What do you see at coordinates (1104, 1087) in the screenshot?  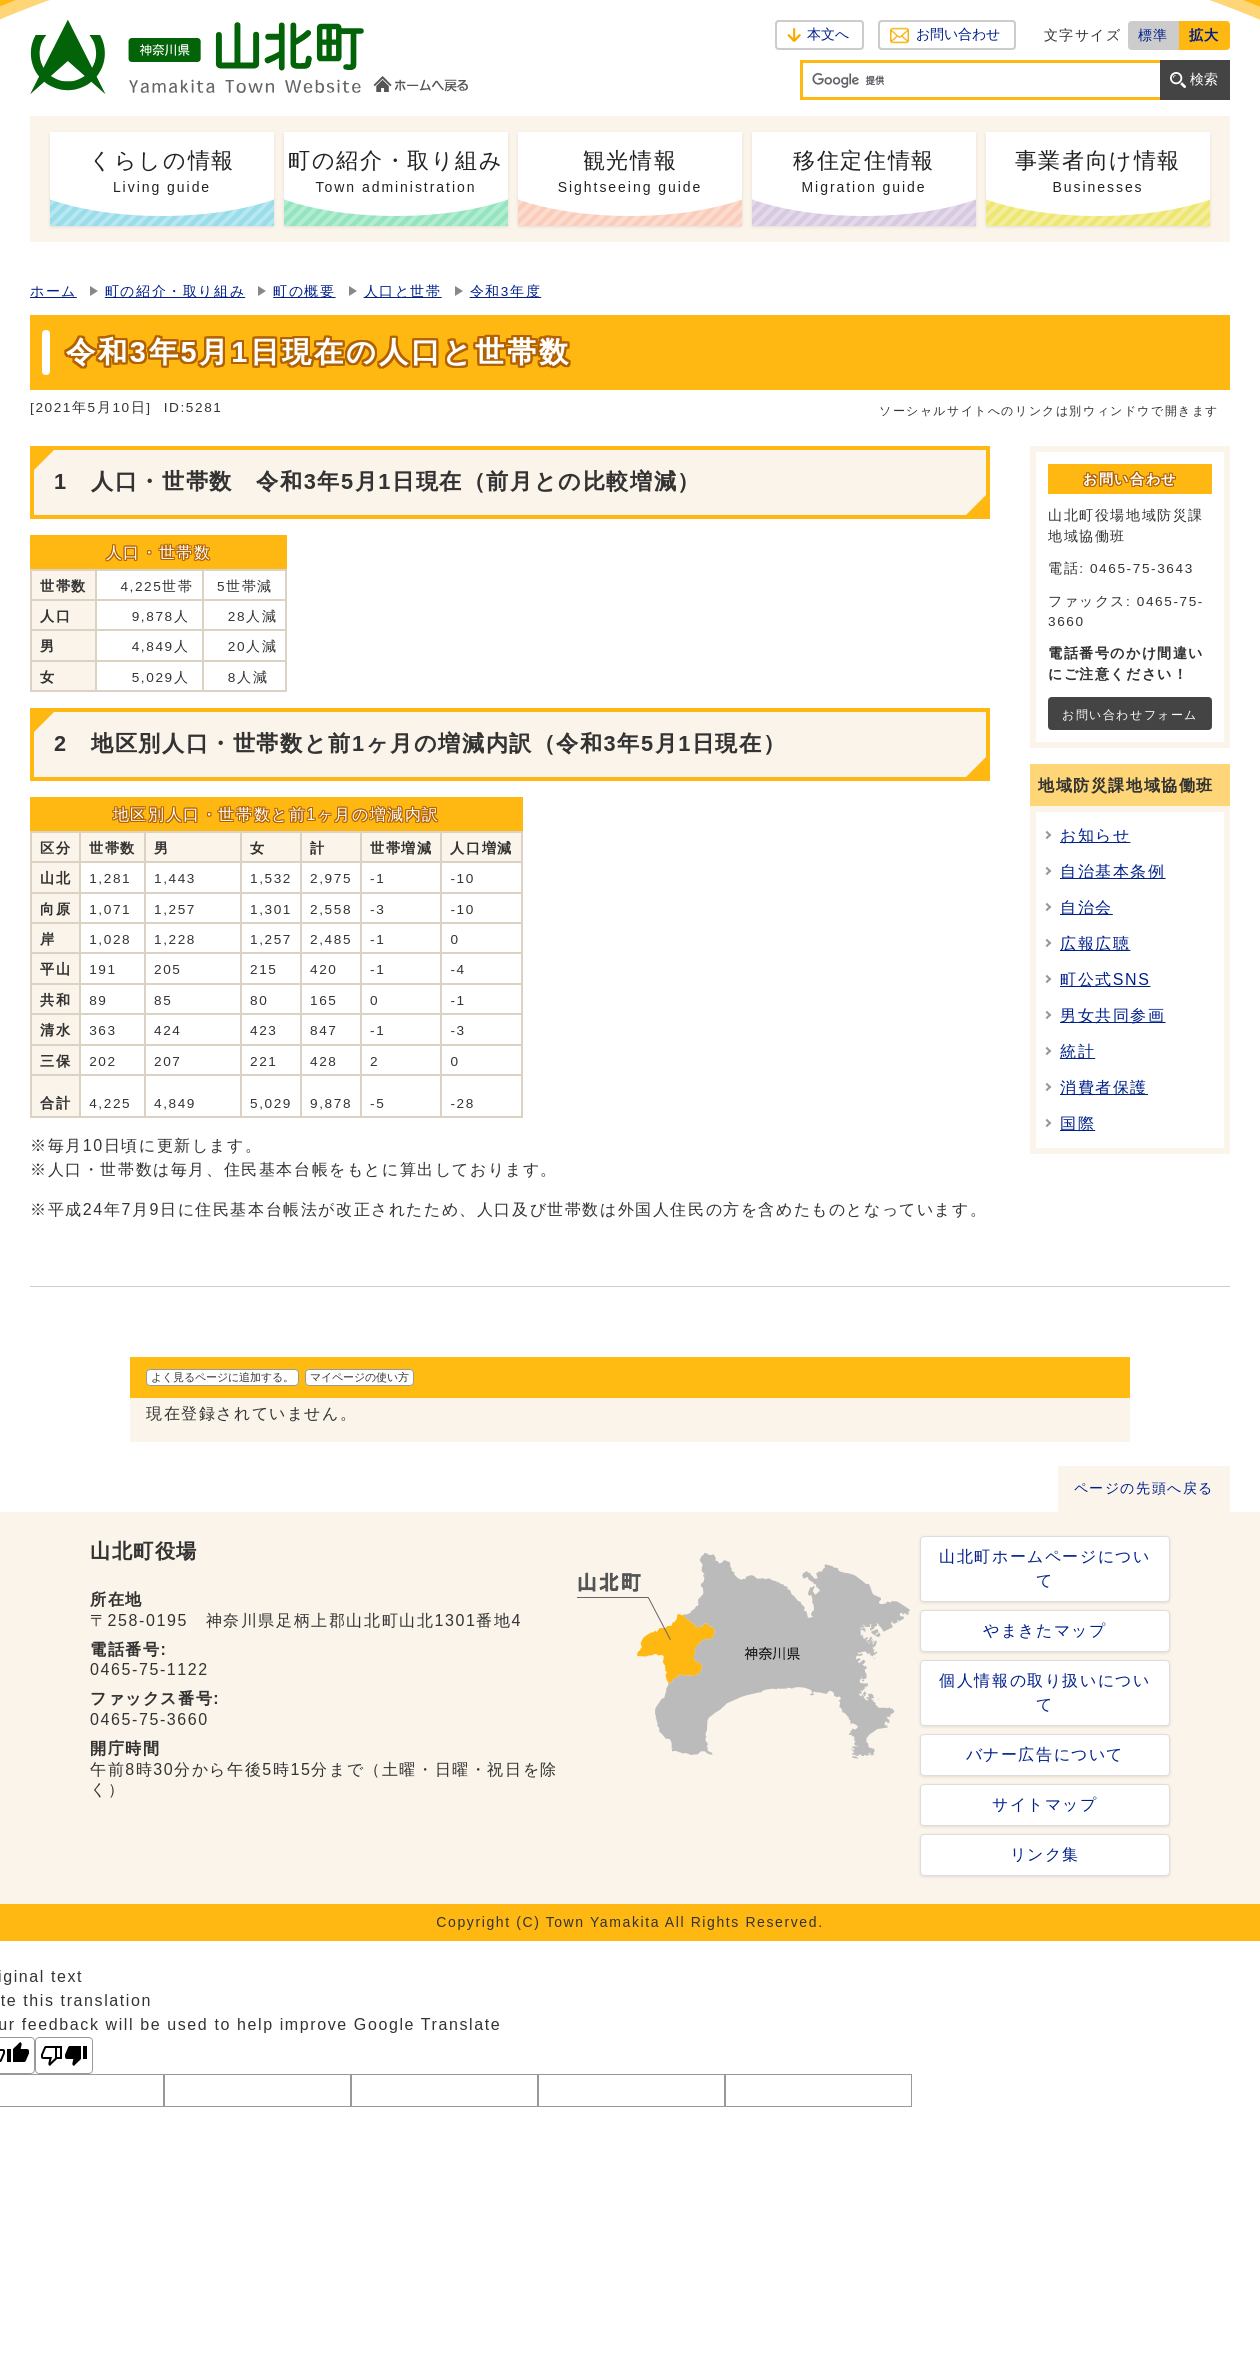 I see `消費者保護` at bounding box center [1104, 1087].